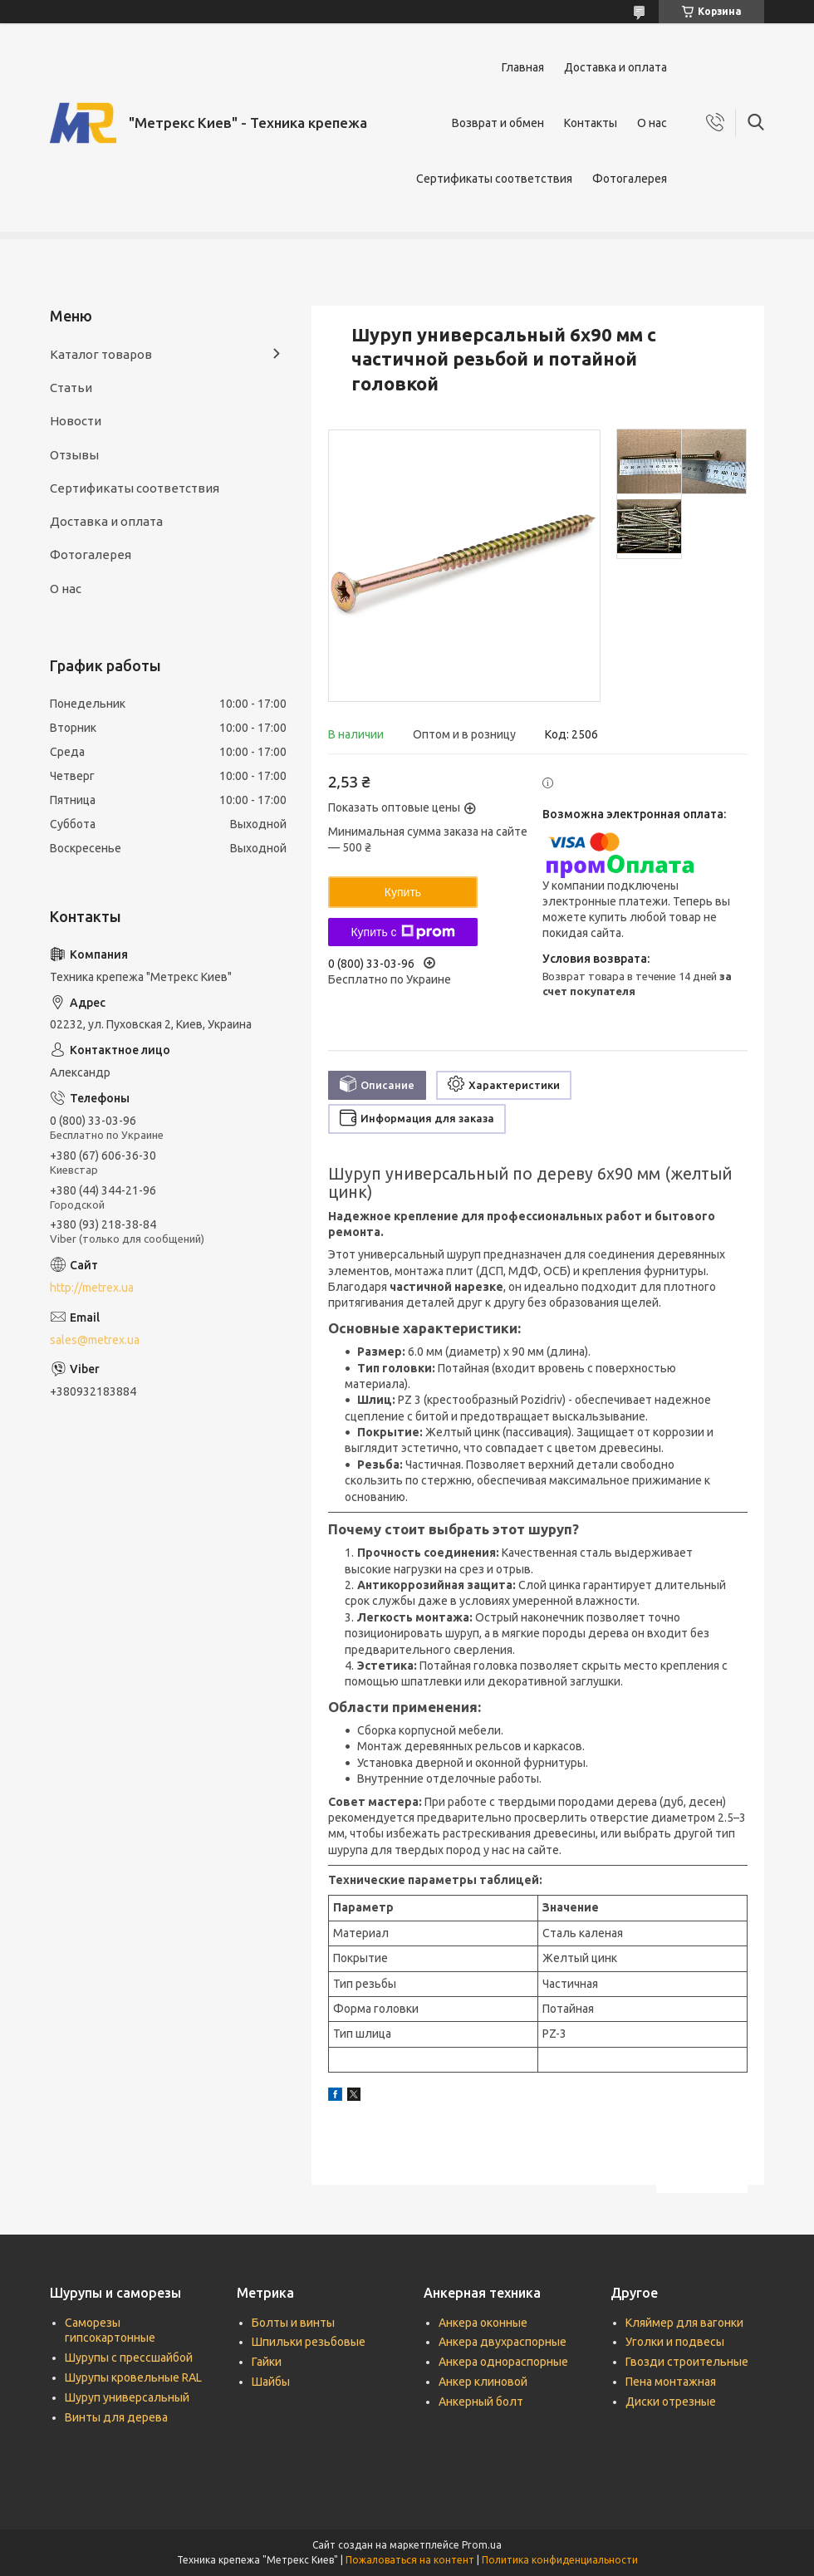 The width and height of the screenshot is (814, 2576). What do you see at coordinates (503, 2361) in the screenshot?
I see `Анкера однораспорные` at bounding box center [503, 2361].